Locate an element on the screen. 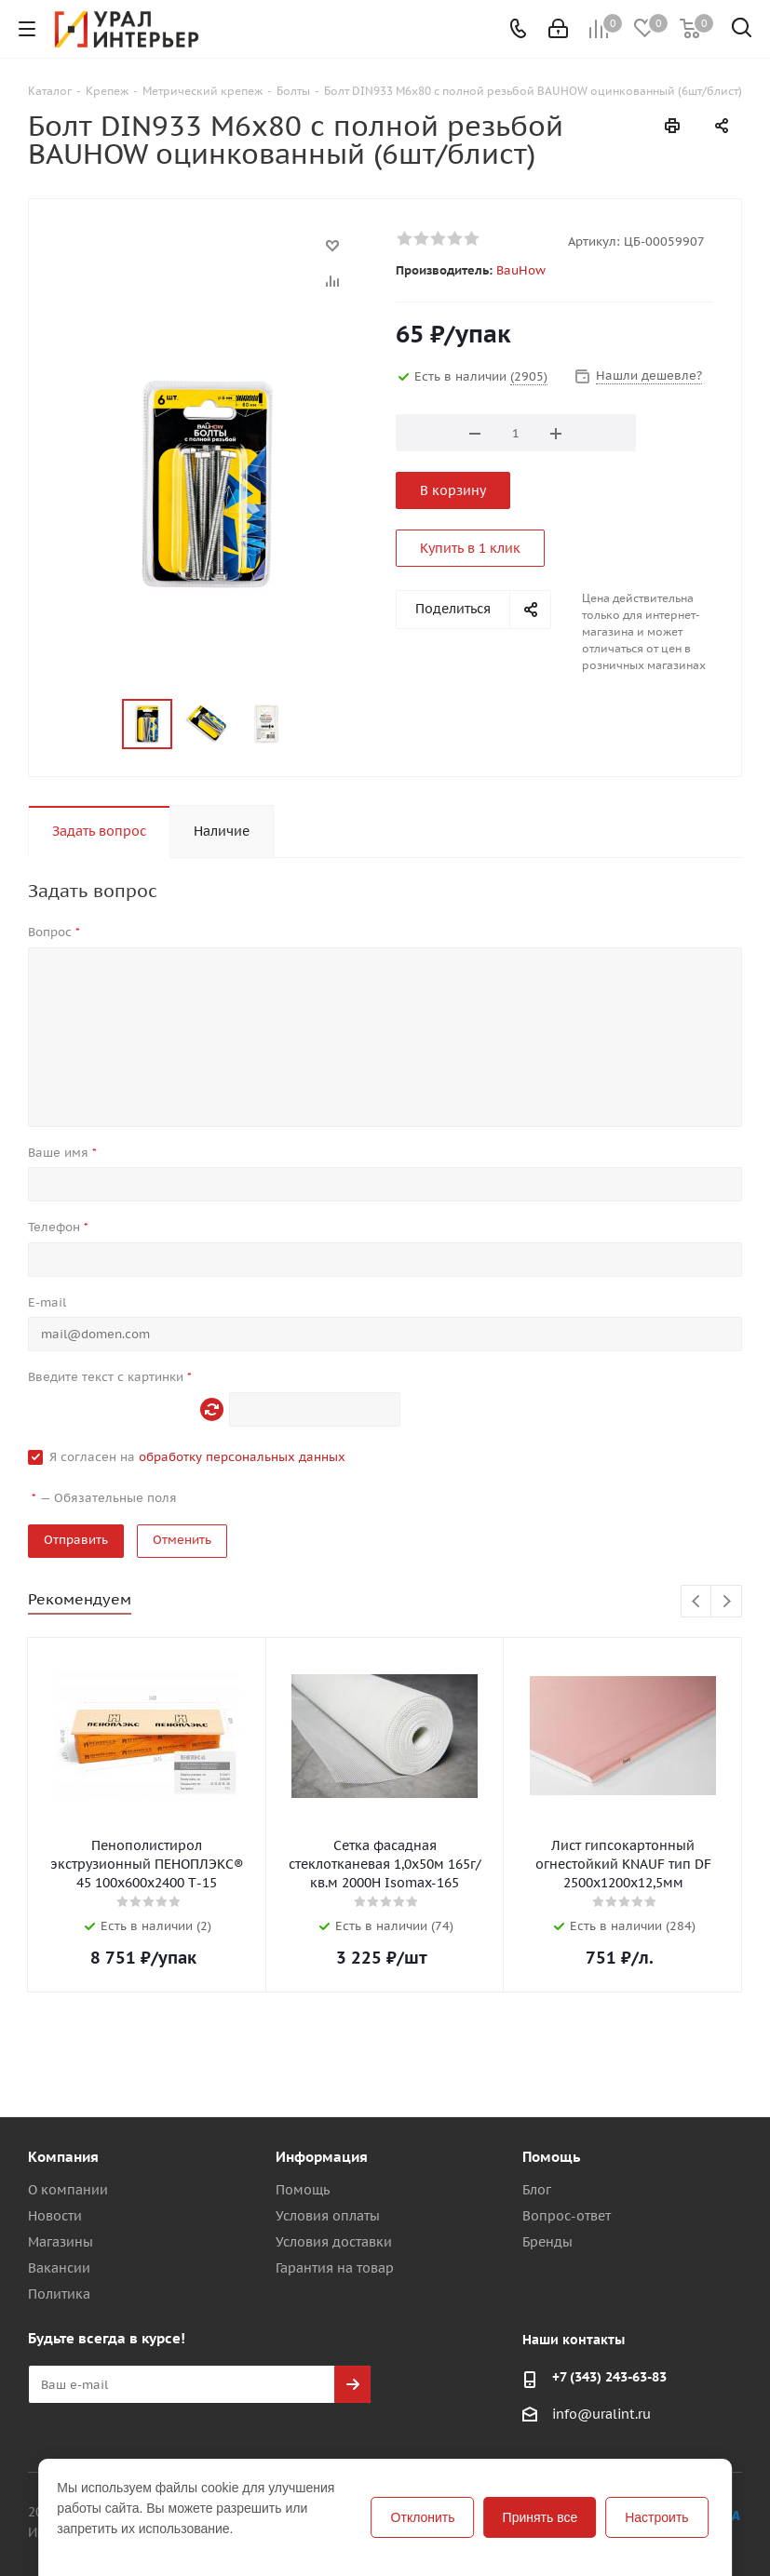 This screenshot has height=2576, width=770. Новости is located at coordinates (55, 2215).